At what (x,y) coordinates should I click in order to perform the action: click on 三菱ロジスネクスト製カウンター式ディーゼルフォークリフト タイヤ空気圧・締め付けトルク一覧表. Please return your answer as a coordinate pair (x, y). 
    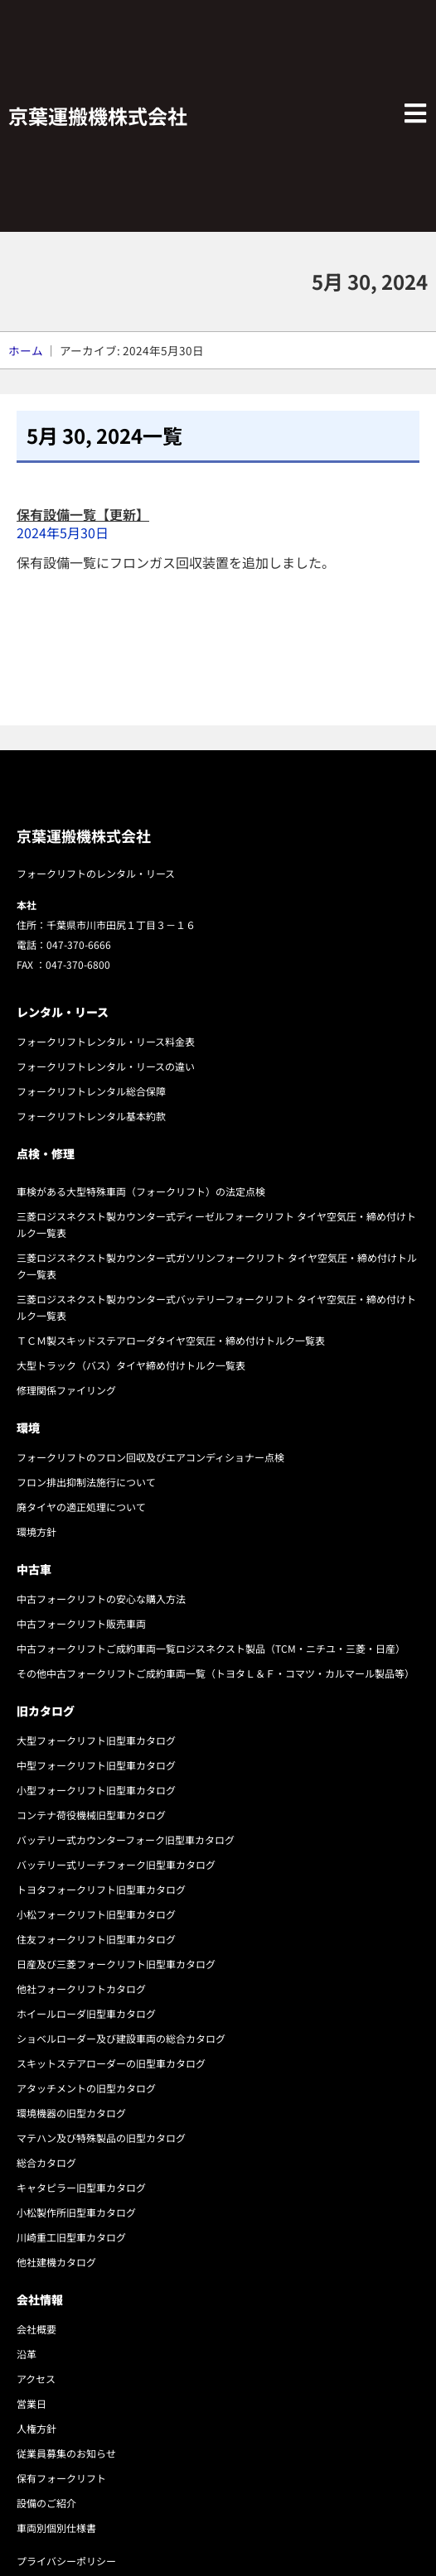
    Looking at the image, I should click on (216, 1224).